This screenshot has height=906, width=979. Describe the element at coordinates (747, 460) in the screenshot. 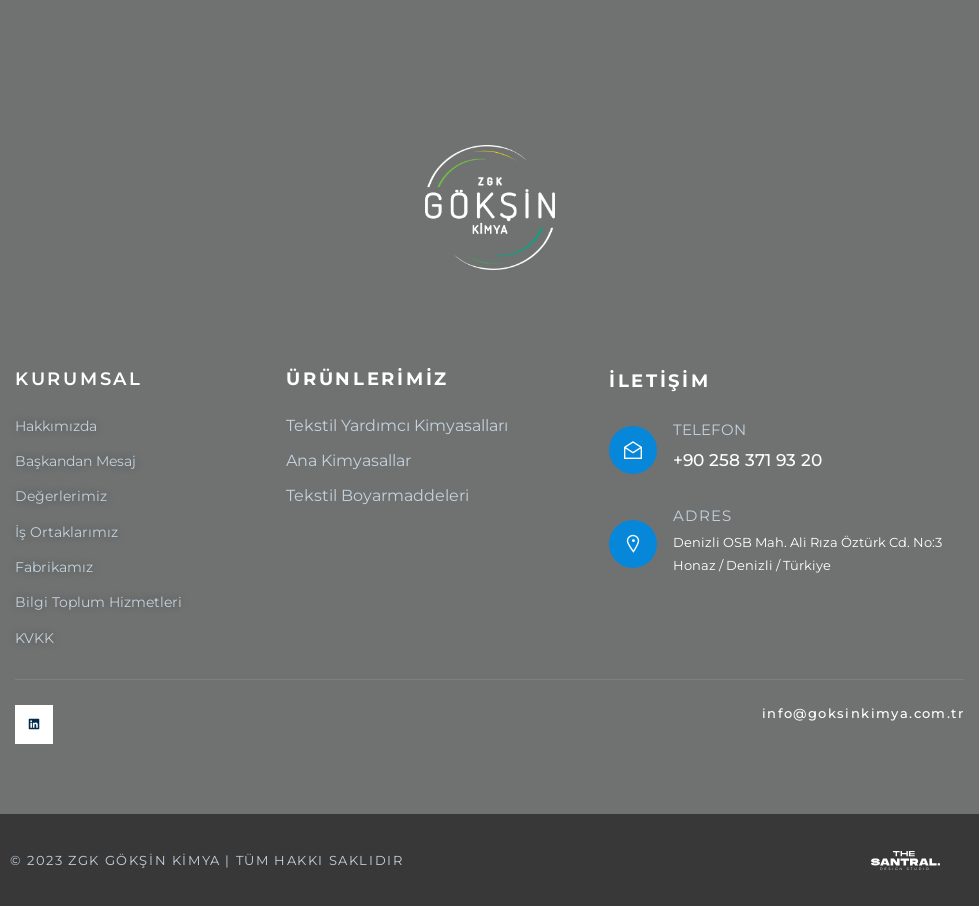

I see `+90 258 371 93 20` at that location.